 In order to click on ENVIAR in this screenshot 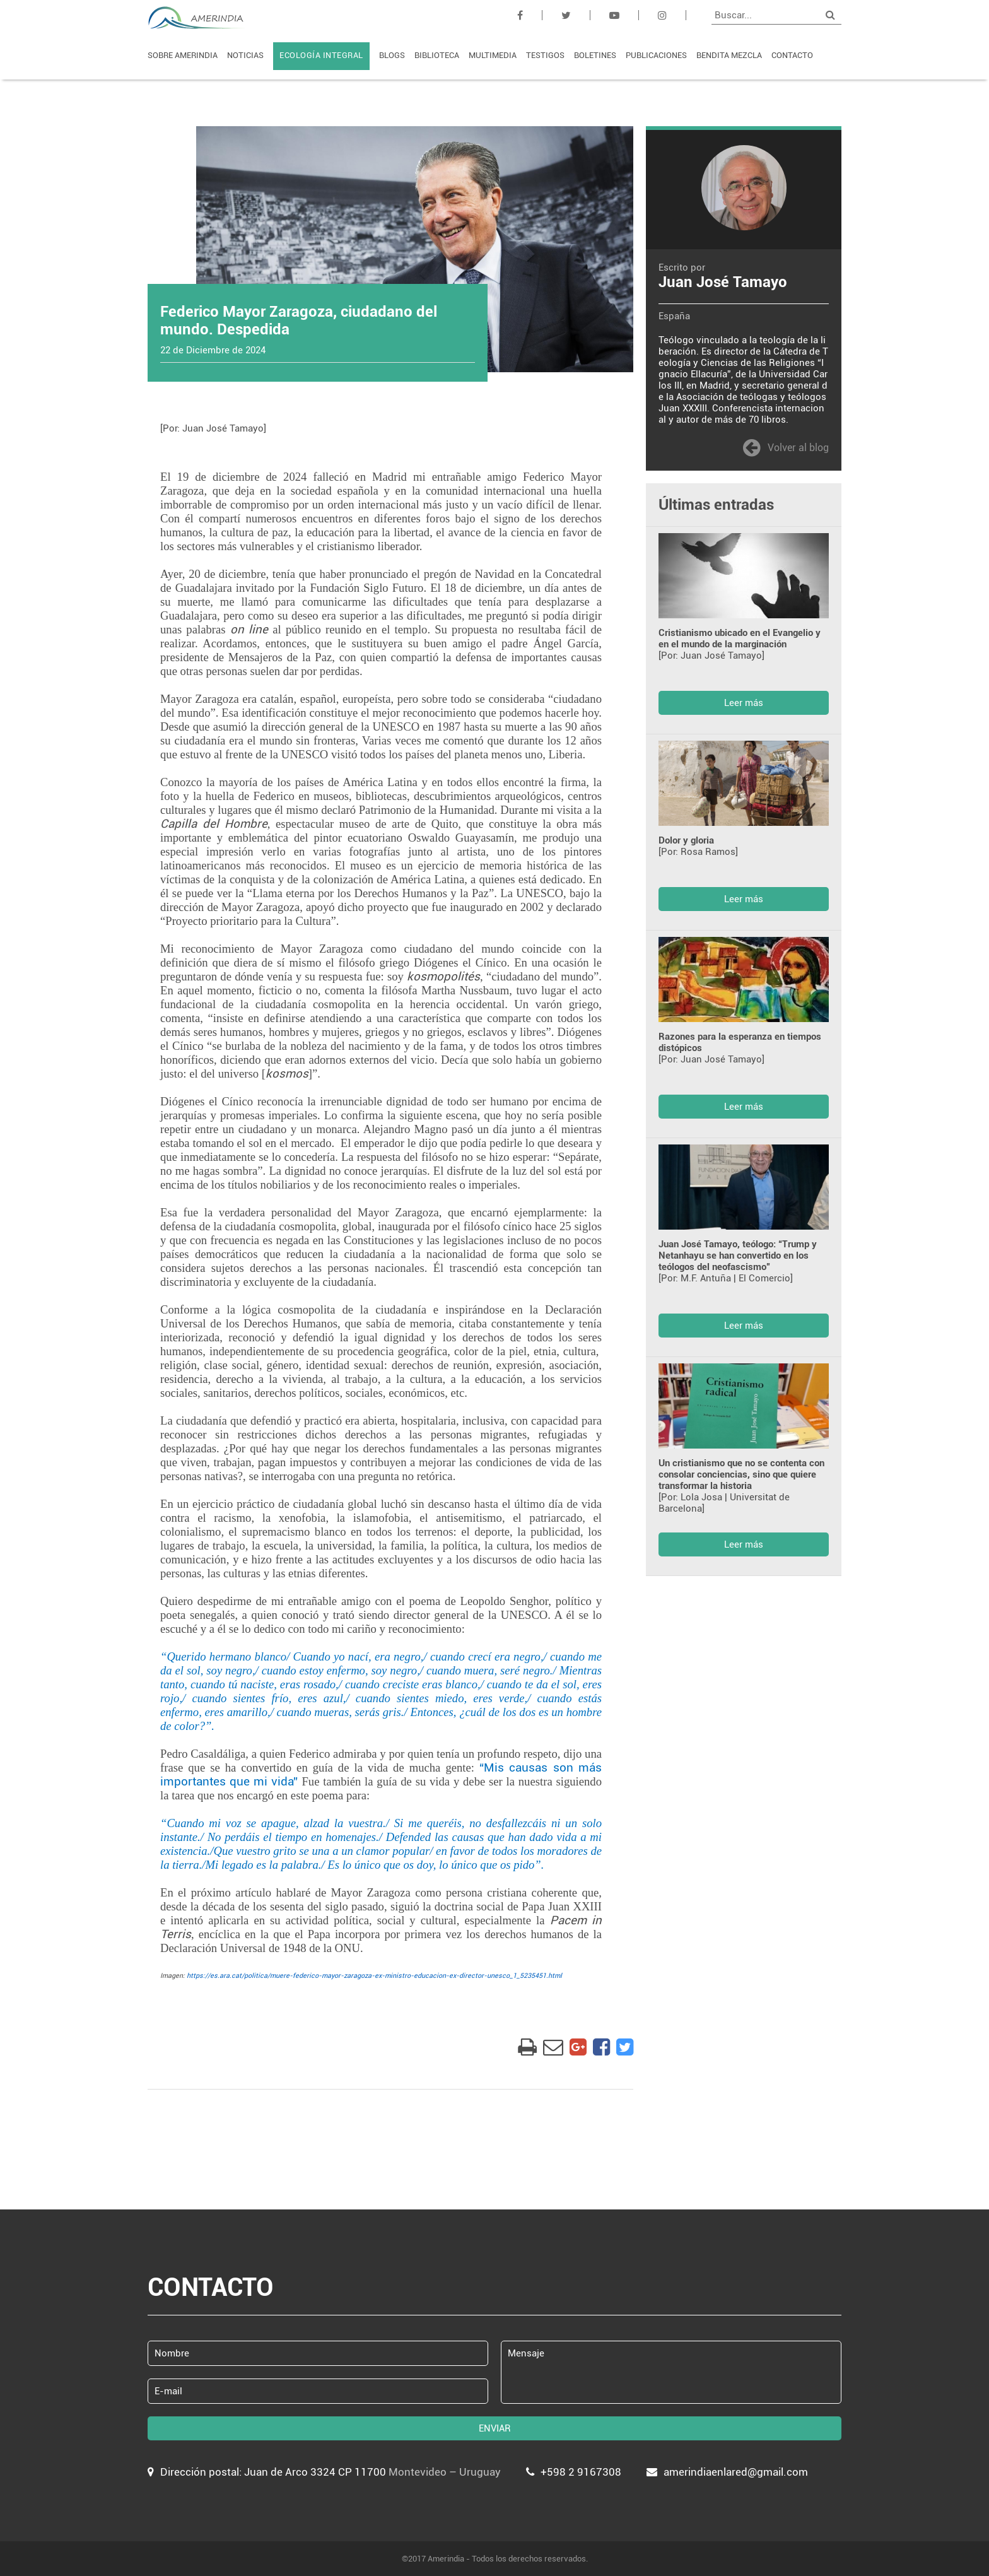, I will do `click(495, 2428)`.